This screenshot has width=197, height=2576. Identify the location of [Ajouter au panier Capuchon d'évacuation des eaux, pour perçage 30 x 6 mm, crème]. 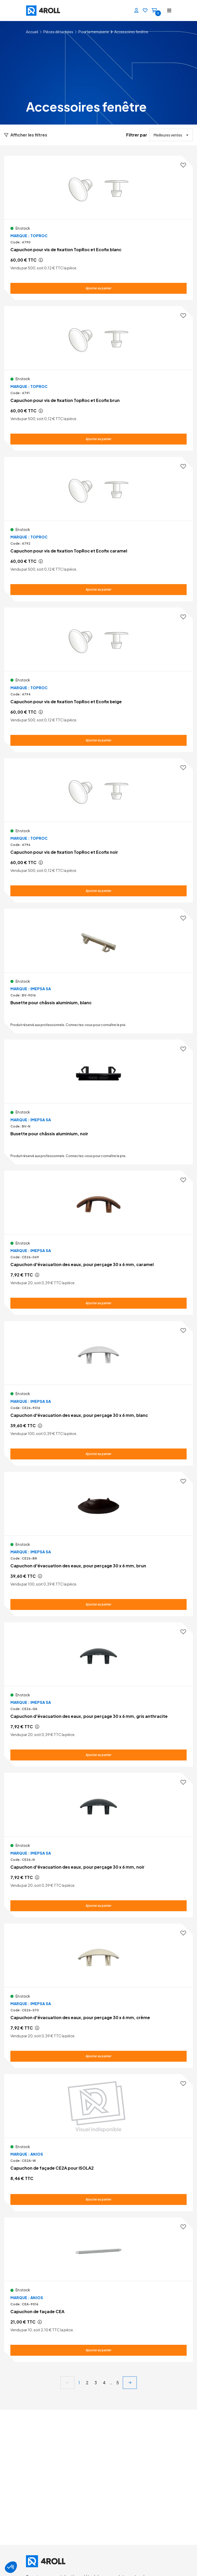
(98, 2056).